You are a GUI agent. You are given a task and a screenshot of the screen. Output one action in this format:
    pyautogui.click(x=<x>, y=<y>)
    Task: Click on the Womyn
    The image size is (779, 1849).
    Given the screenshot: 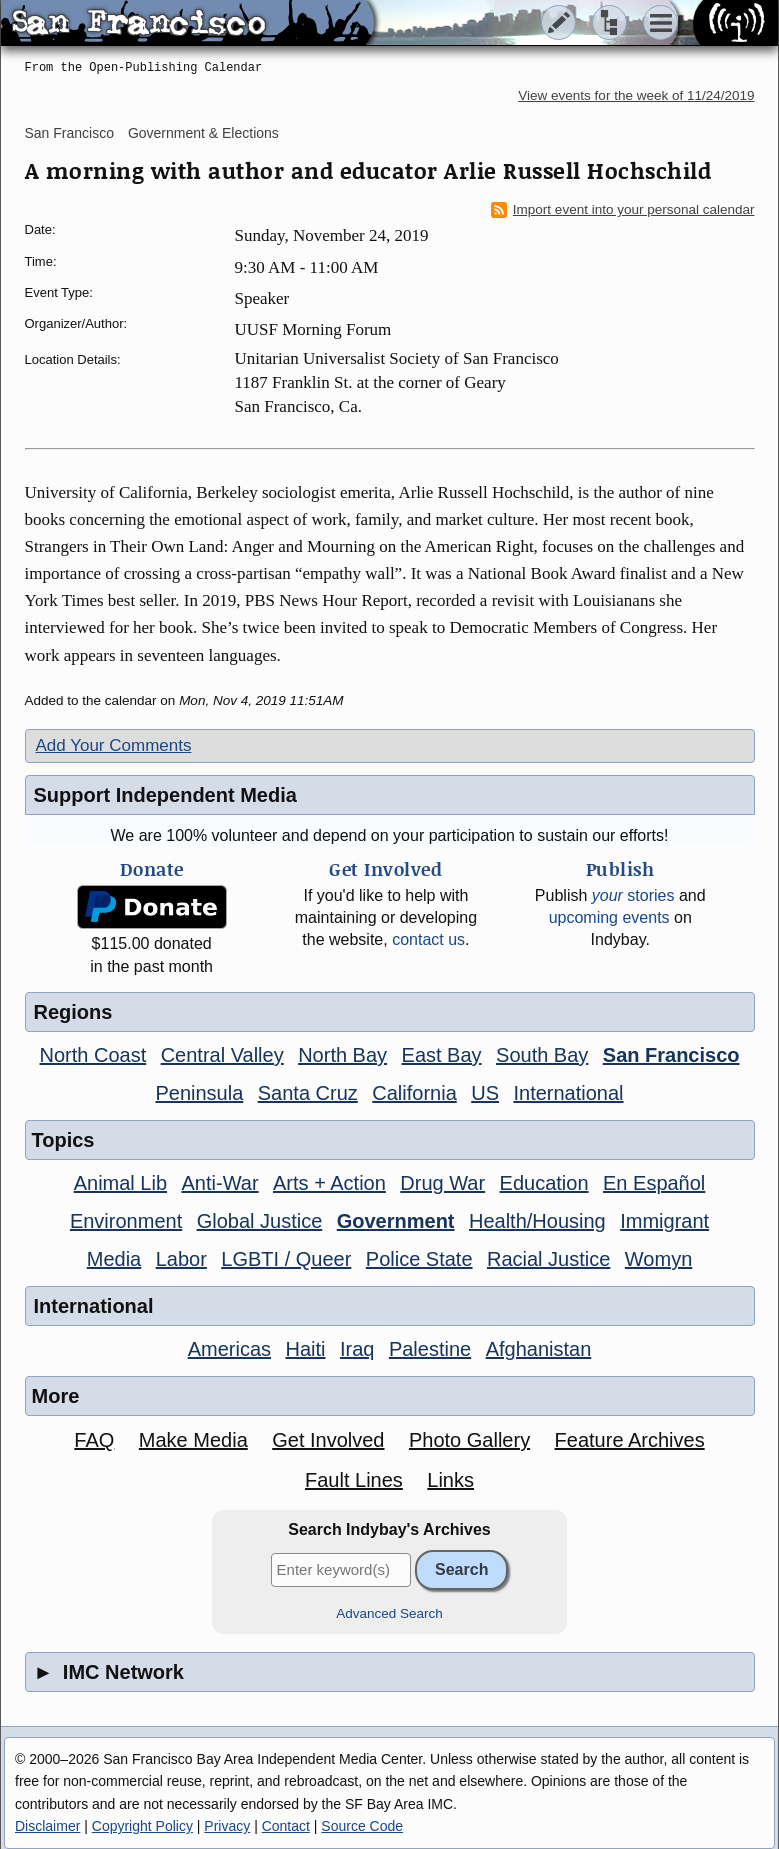 What is the action you would take?
    pyautogui.click(x=658, y=1259)
    